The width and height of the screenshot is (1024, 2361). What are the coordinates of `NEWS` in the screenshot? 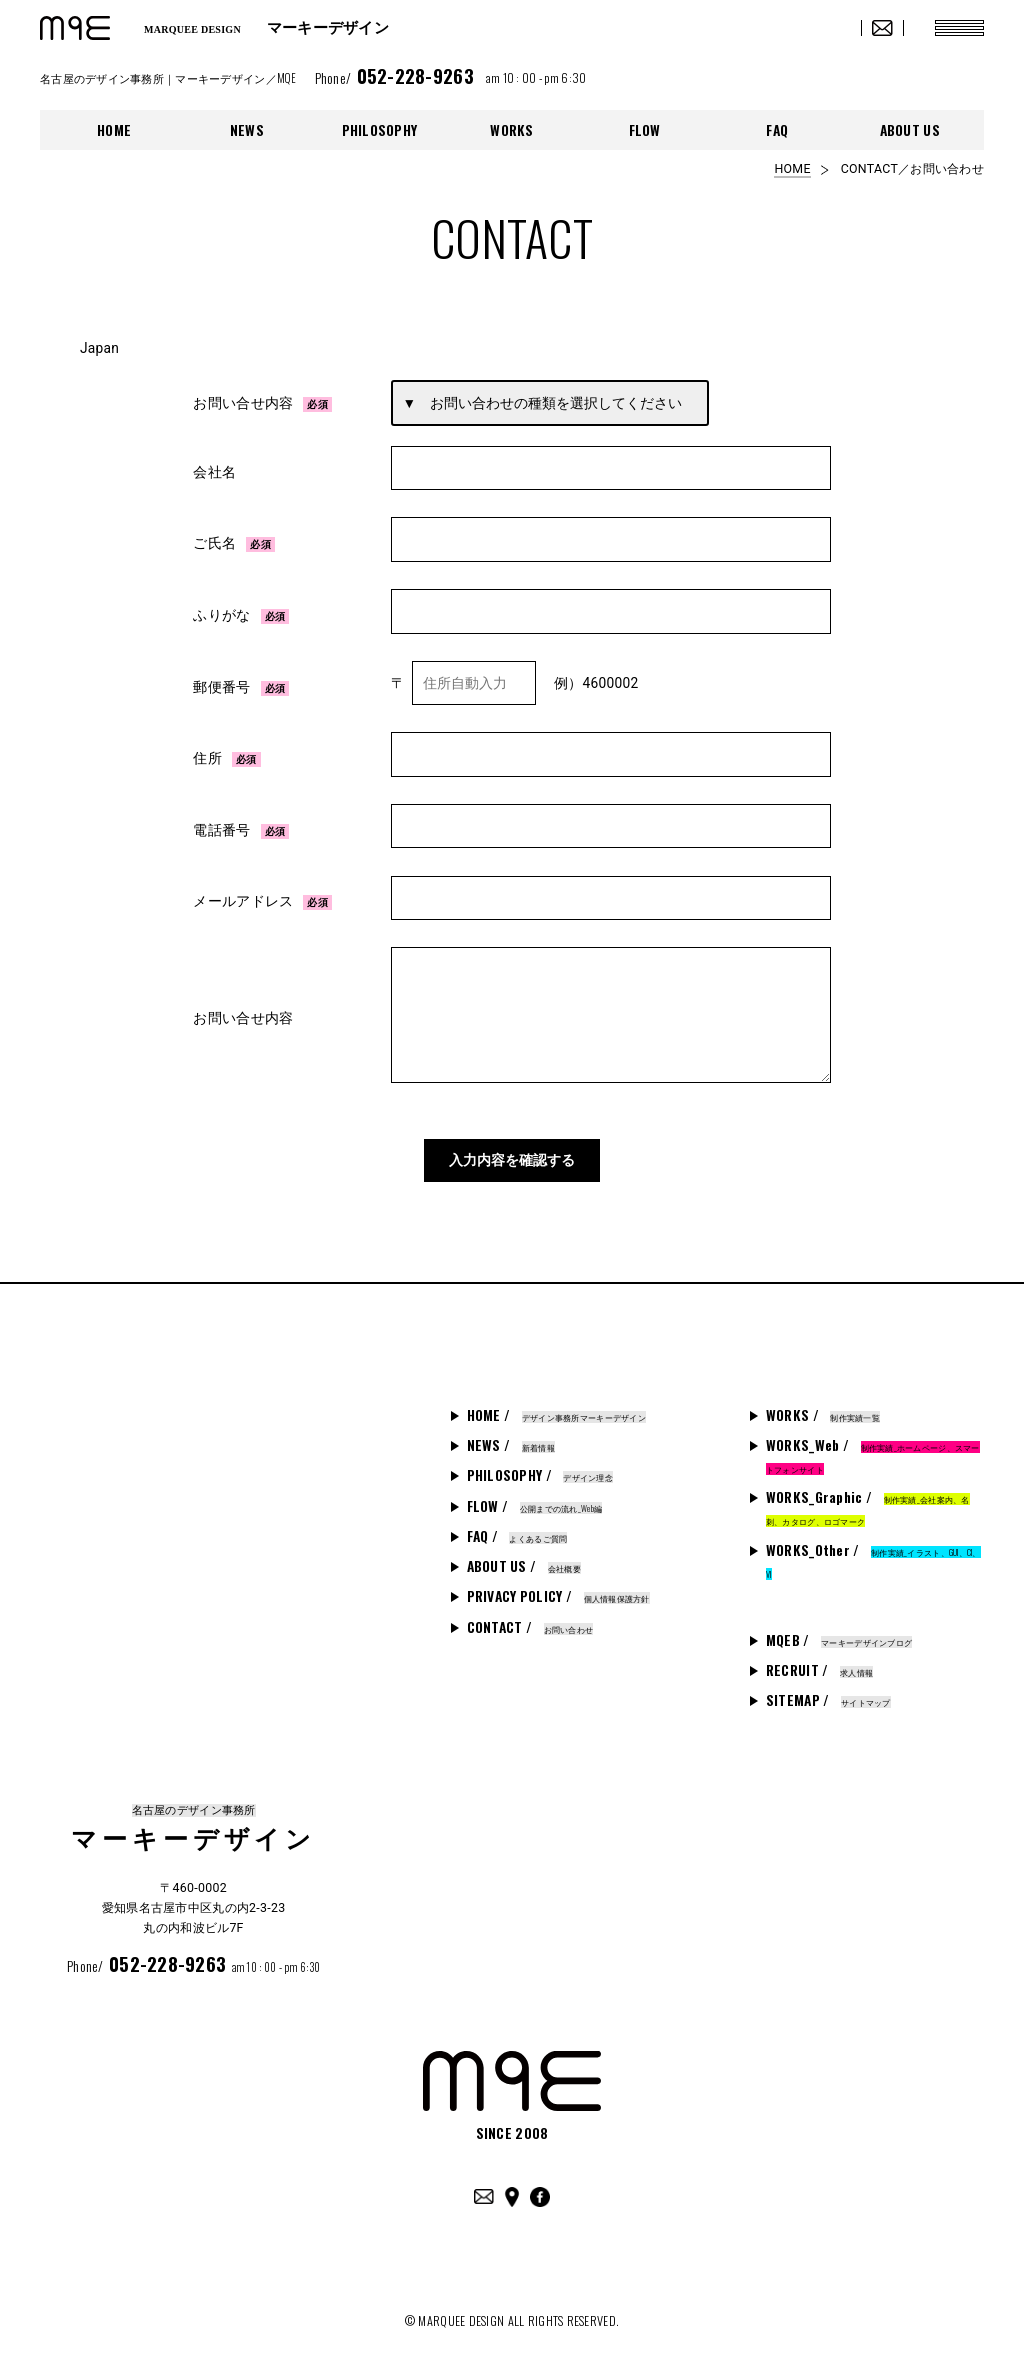 It's located at (247, 130).